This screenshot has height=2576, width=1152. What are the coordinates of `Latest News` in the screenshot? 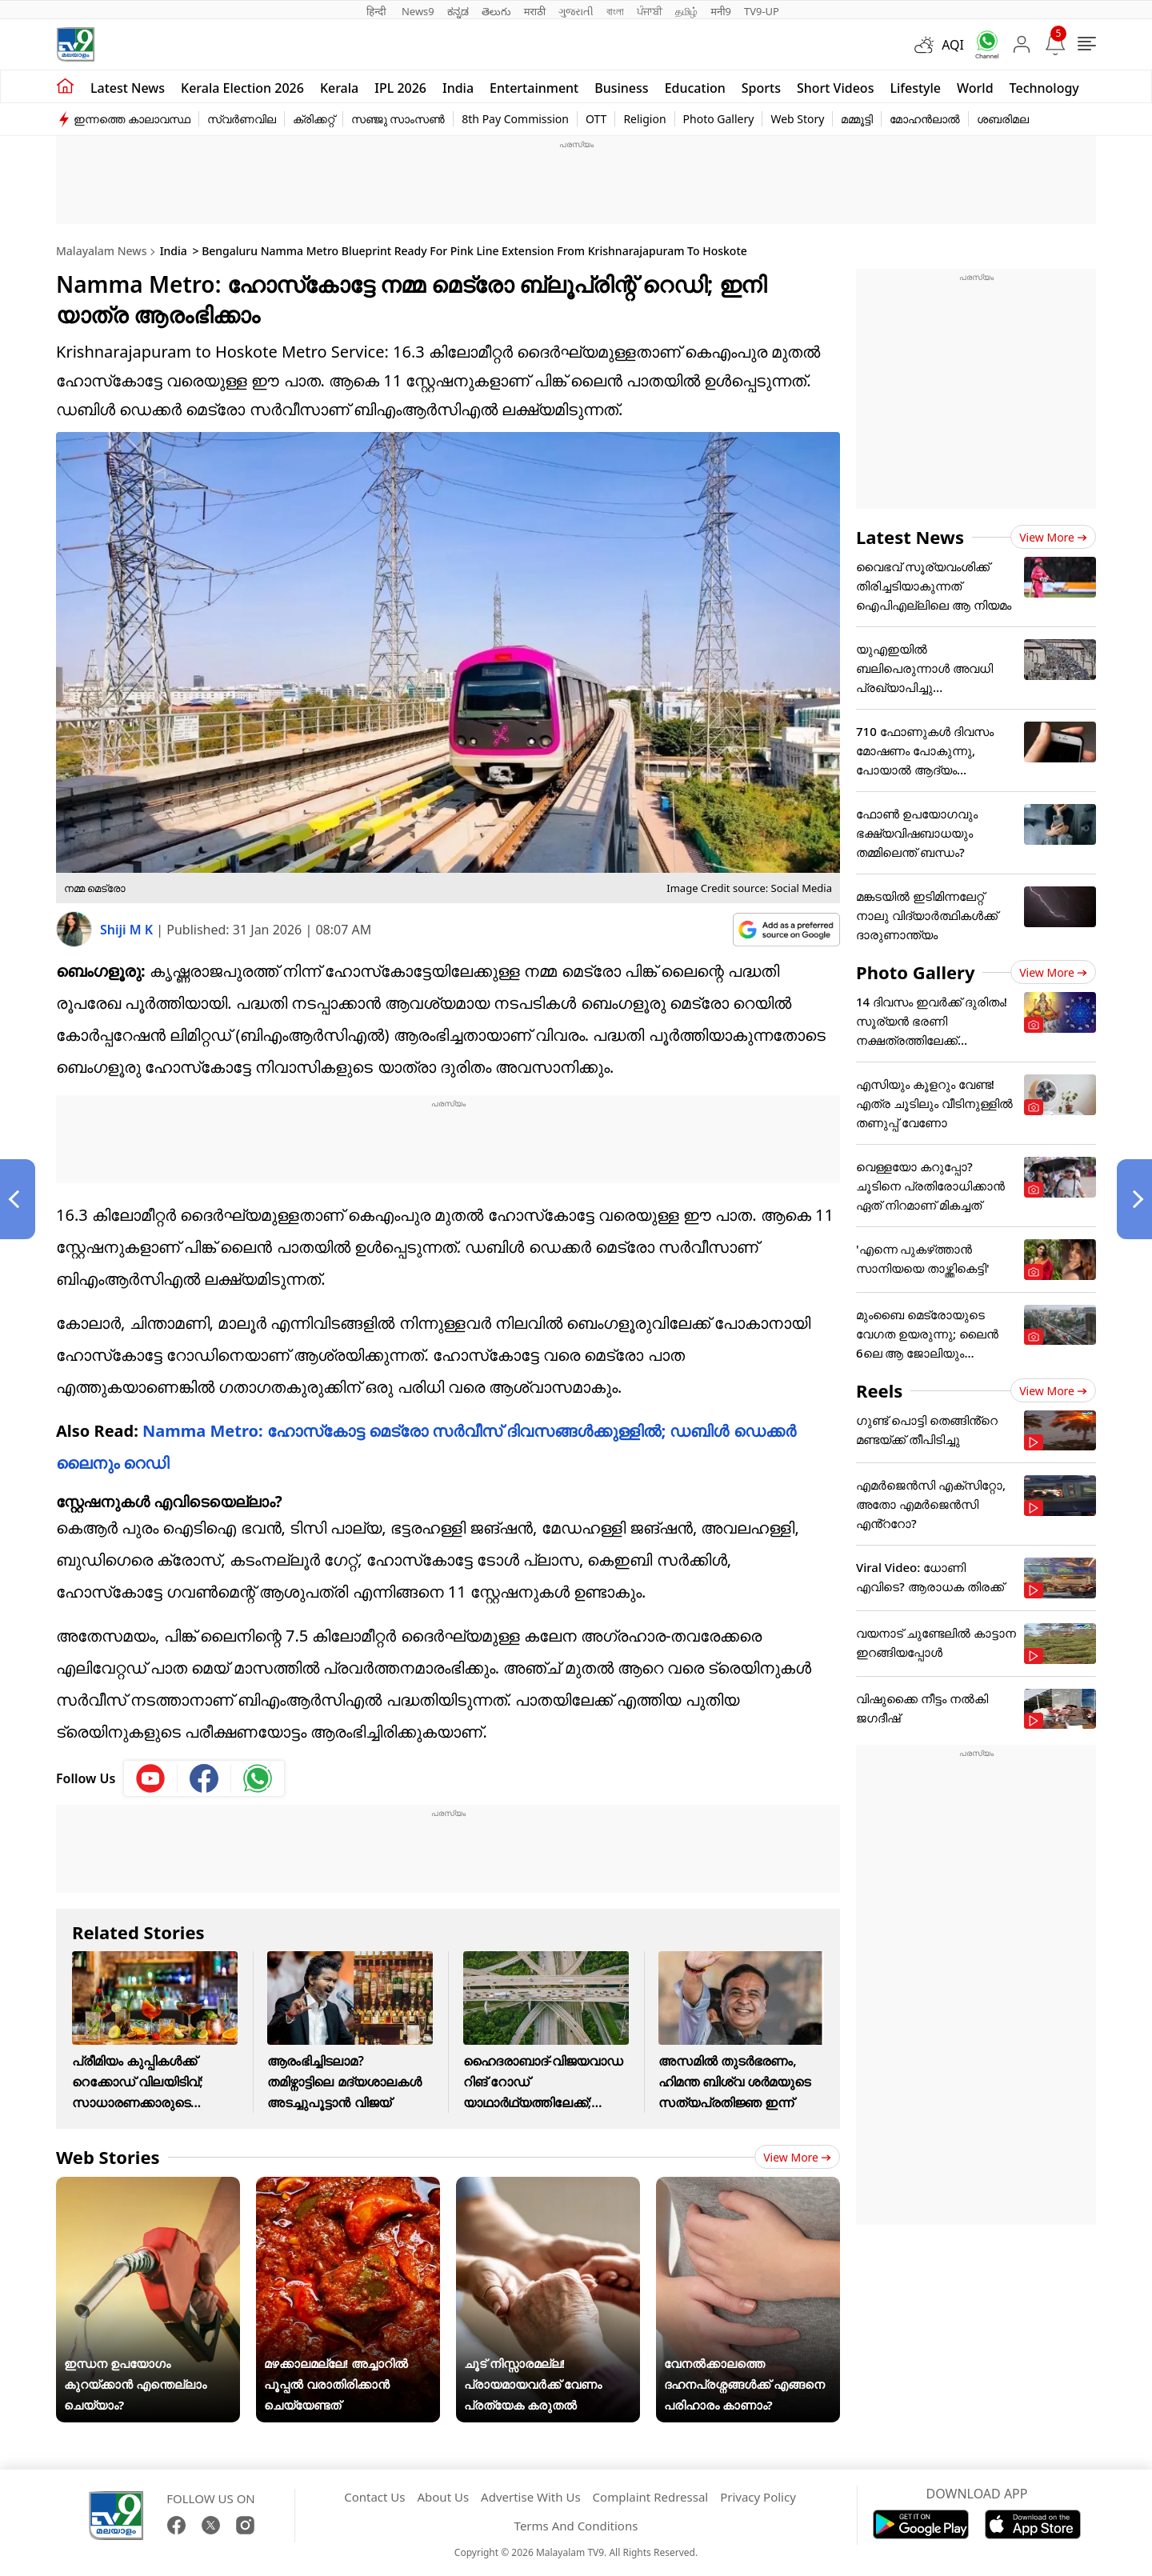 It's located at (910, 537).